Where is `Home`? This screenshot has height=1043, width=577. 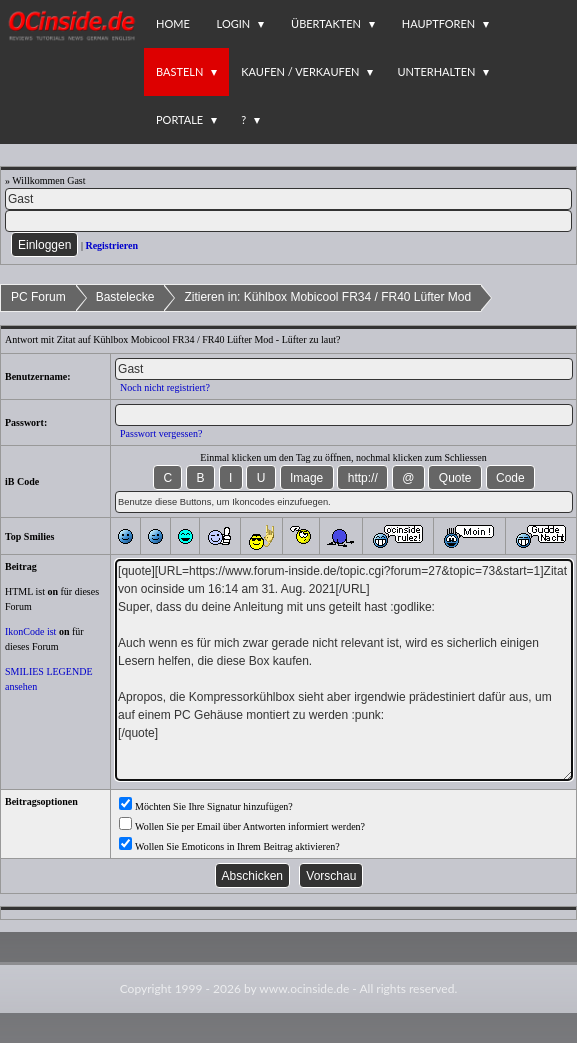
Home is located at coordinates (173, 23).